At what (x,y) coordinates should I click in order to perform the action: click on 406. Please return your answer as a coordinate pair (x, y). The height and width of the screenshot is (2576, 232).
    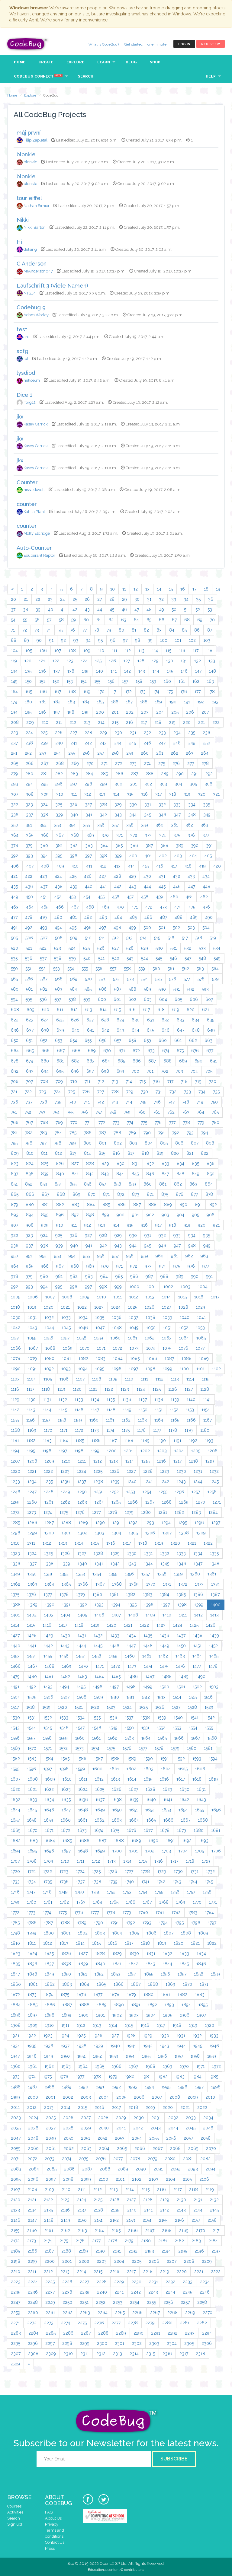
    Looking at the image, I should click on (15, 866).